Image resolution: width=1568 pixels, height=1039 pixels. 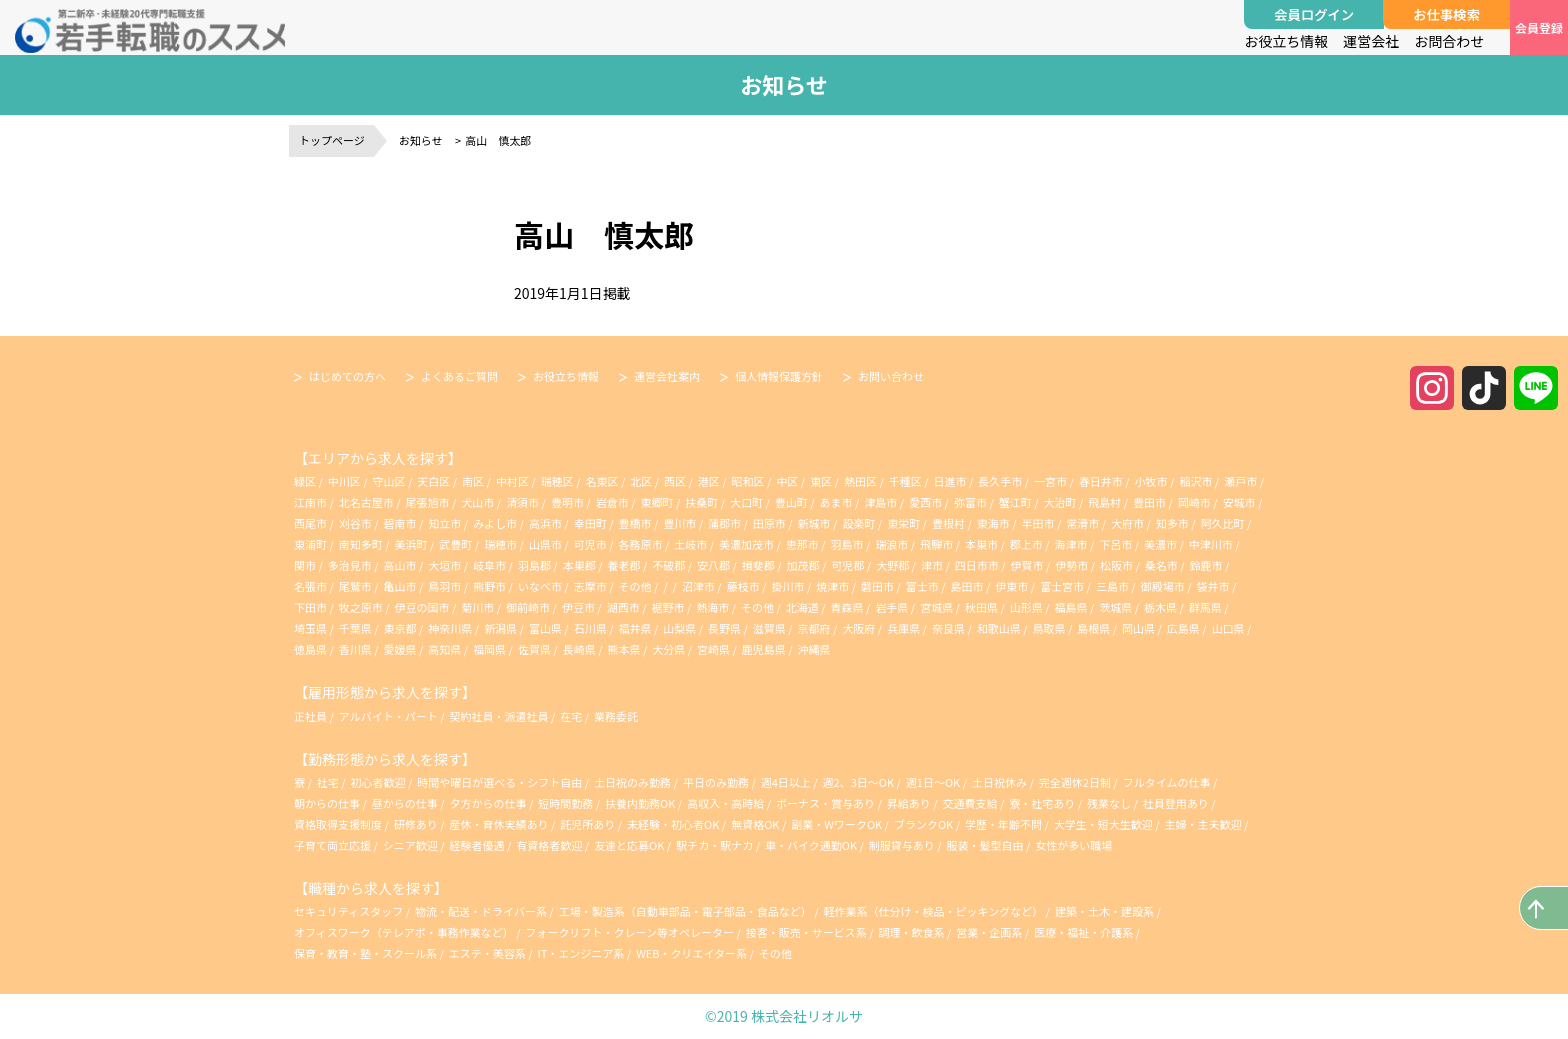 What do you see at coordinates (590, 628) in the screenshot?
I see `石川県` at bounding box center [590, 628].